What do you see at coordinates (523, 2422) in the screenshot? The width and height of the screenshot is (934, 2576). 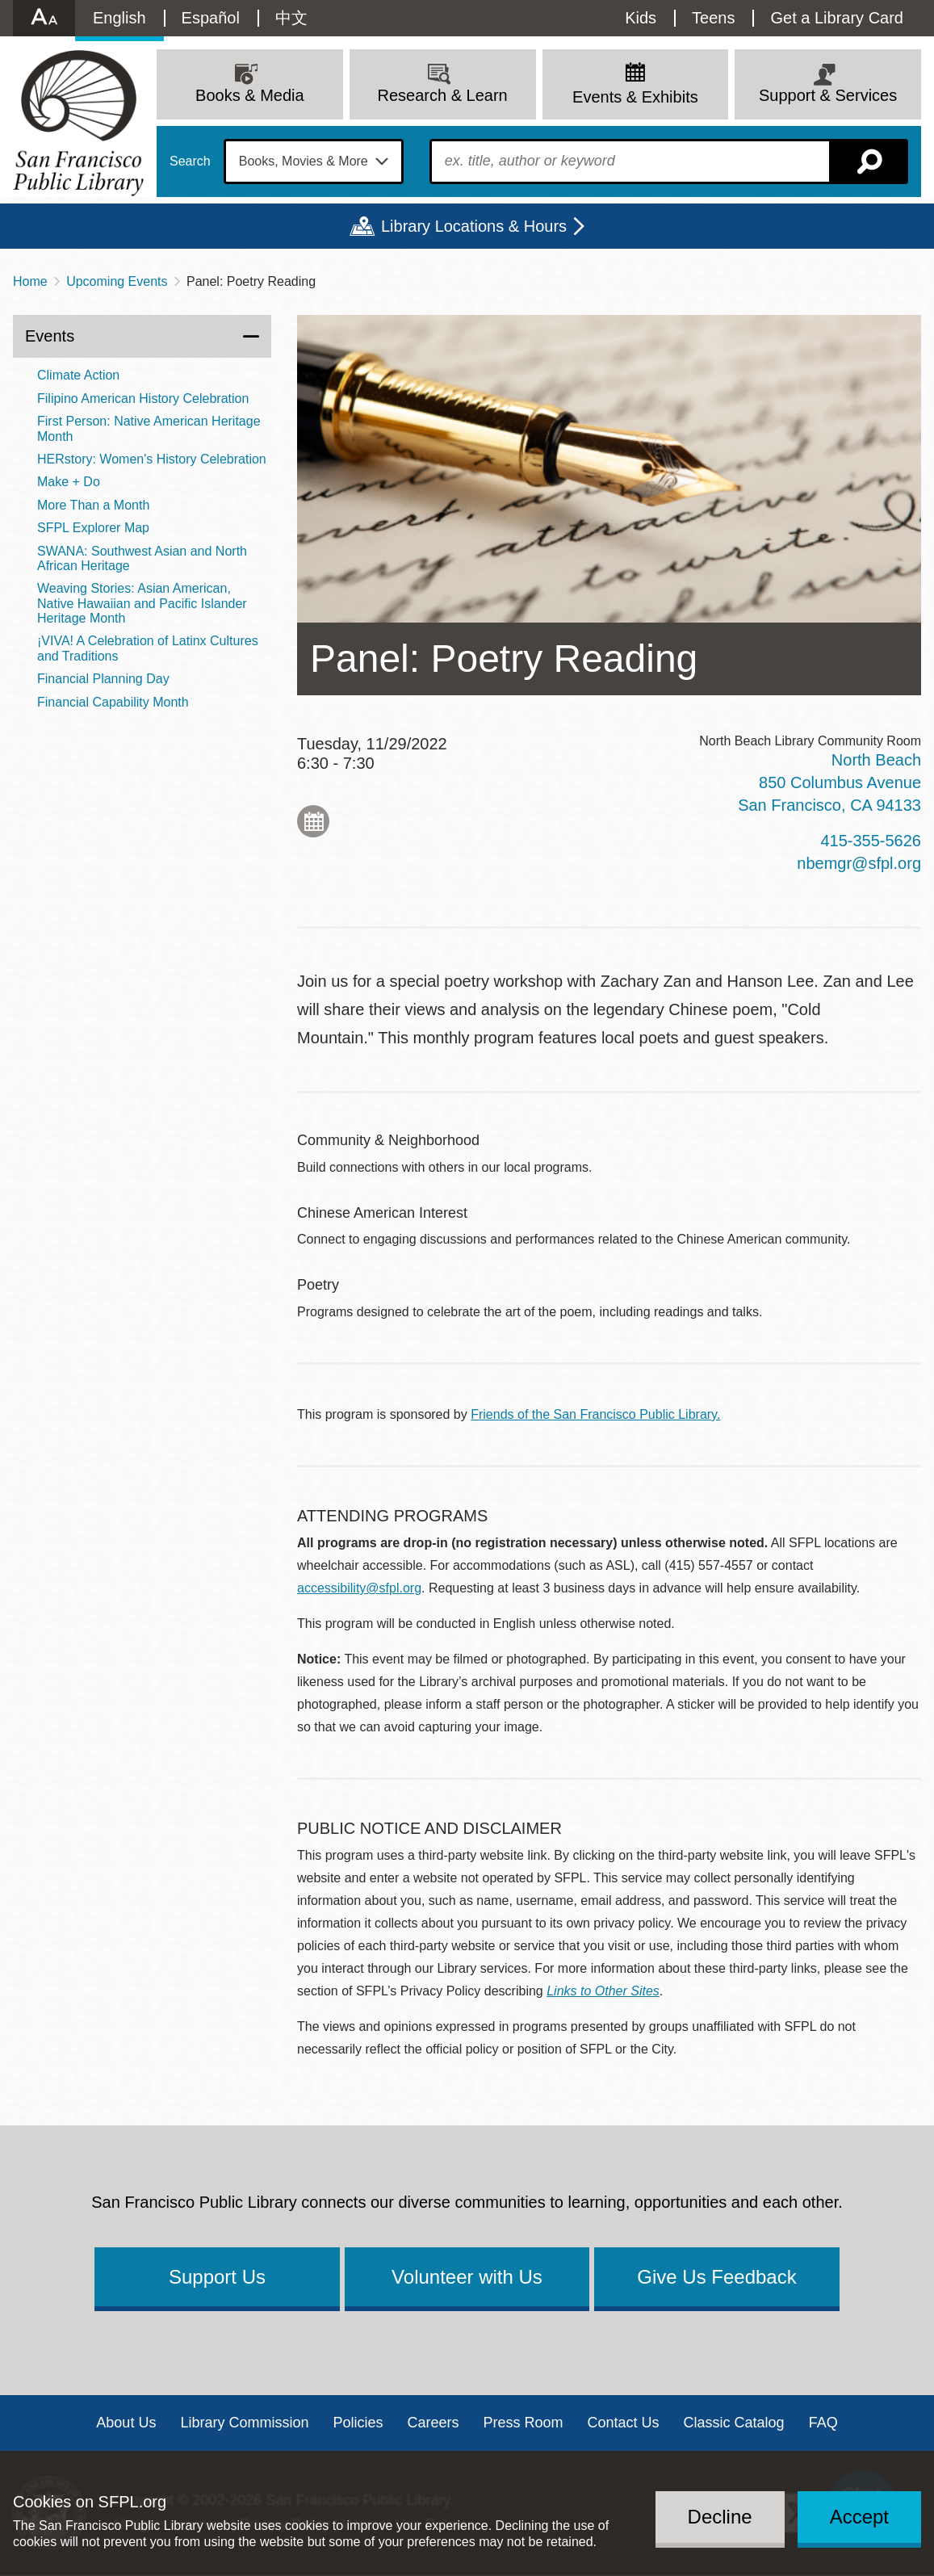 I see `Press Room` at bounding box center [523, 2422].